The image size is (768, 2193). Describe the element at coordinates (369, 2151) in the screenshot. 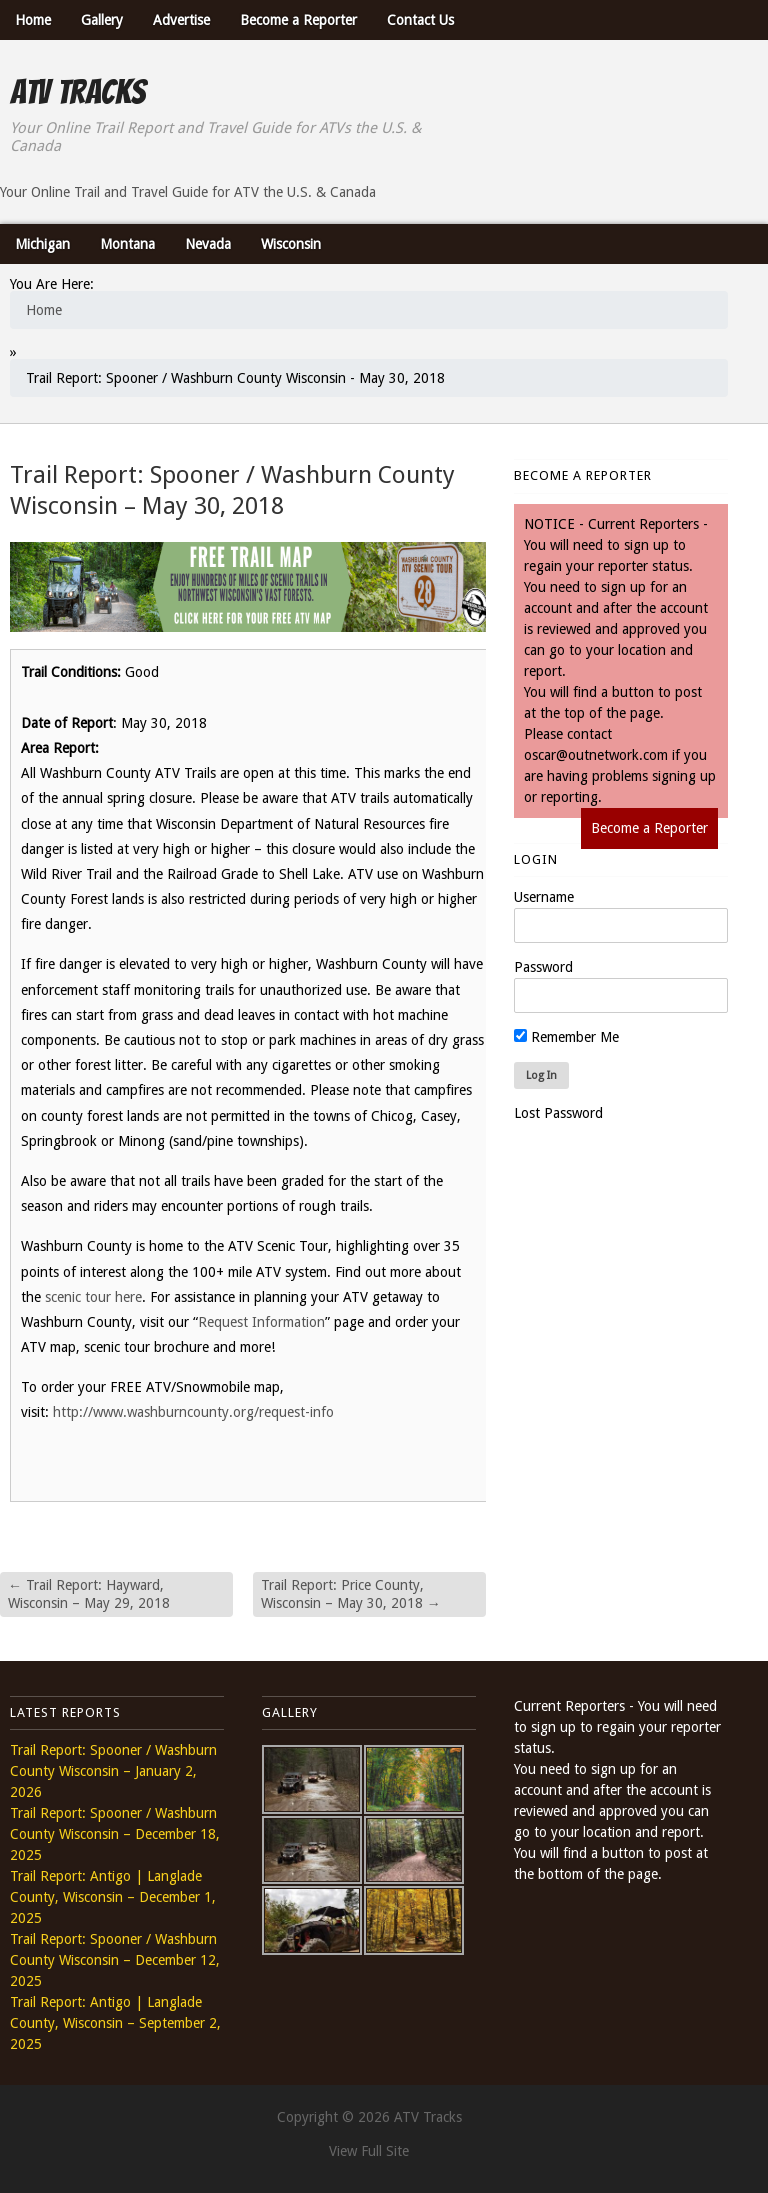

I see `View Full Site` at that location.